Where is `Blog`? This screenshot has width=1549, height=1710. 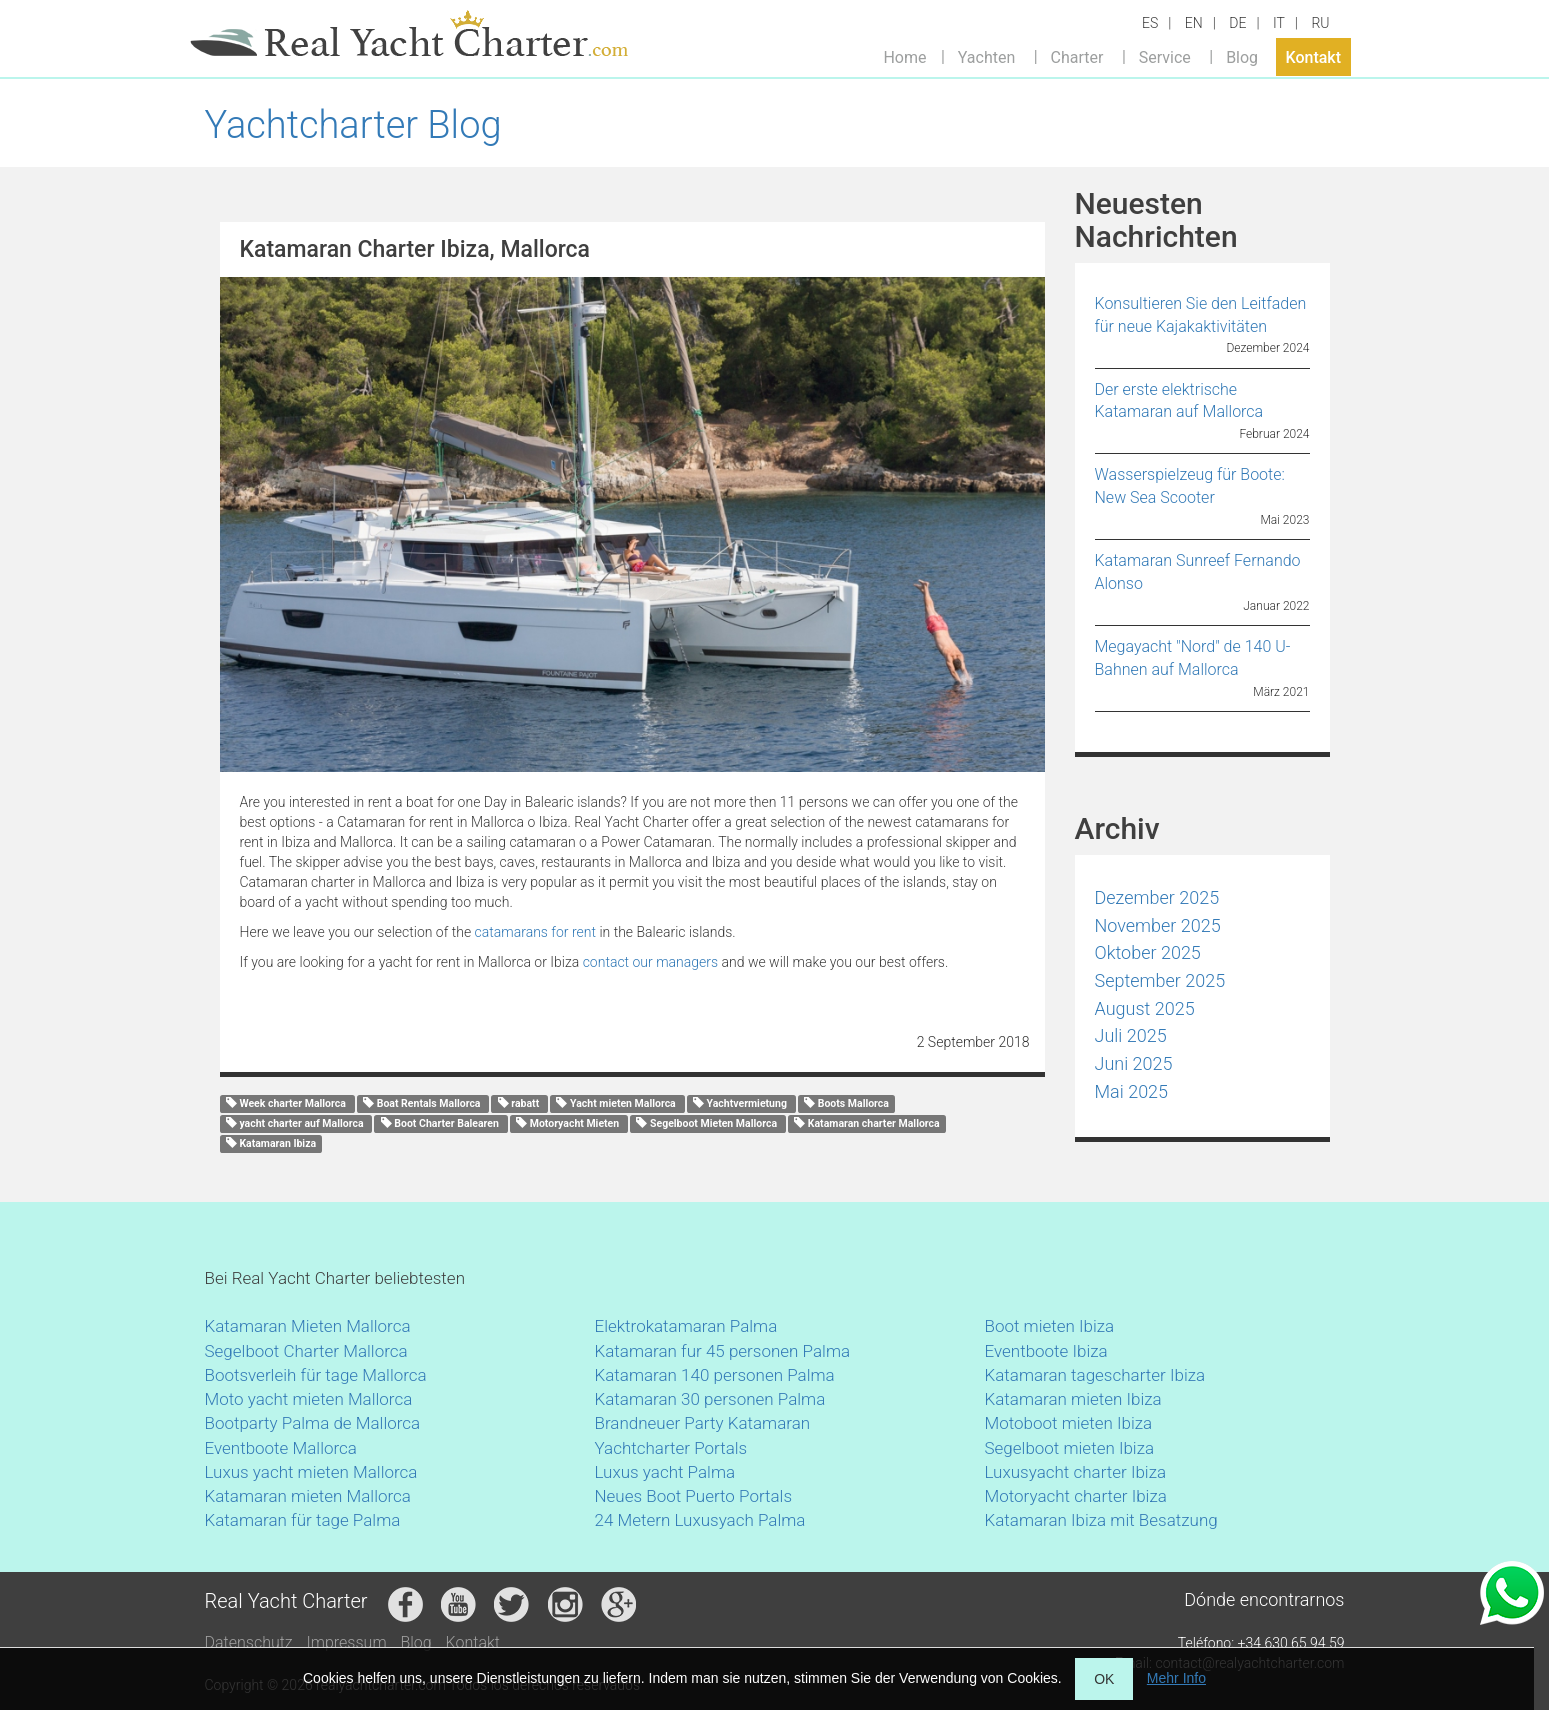 Blog is located at coordinates (1242, 56).